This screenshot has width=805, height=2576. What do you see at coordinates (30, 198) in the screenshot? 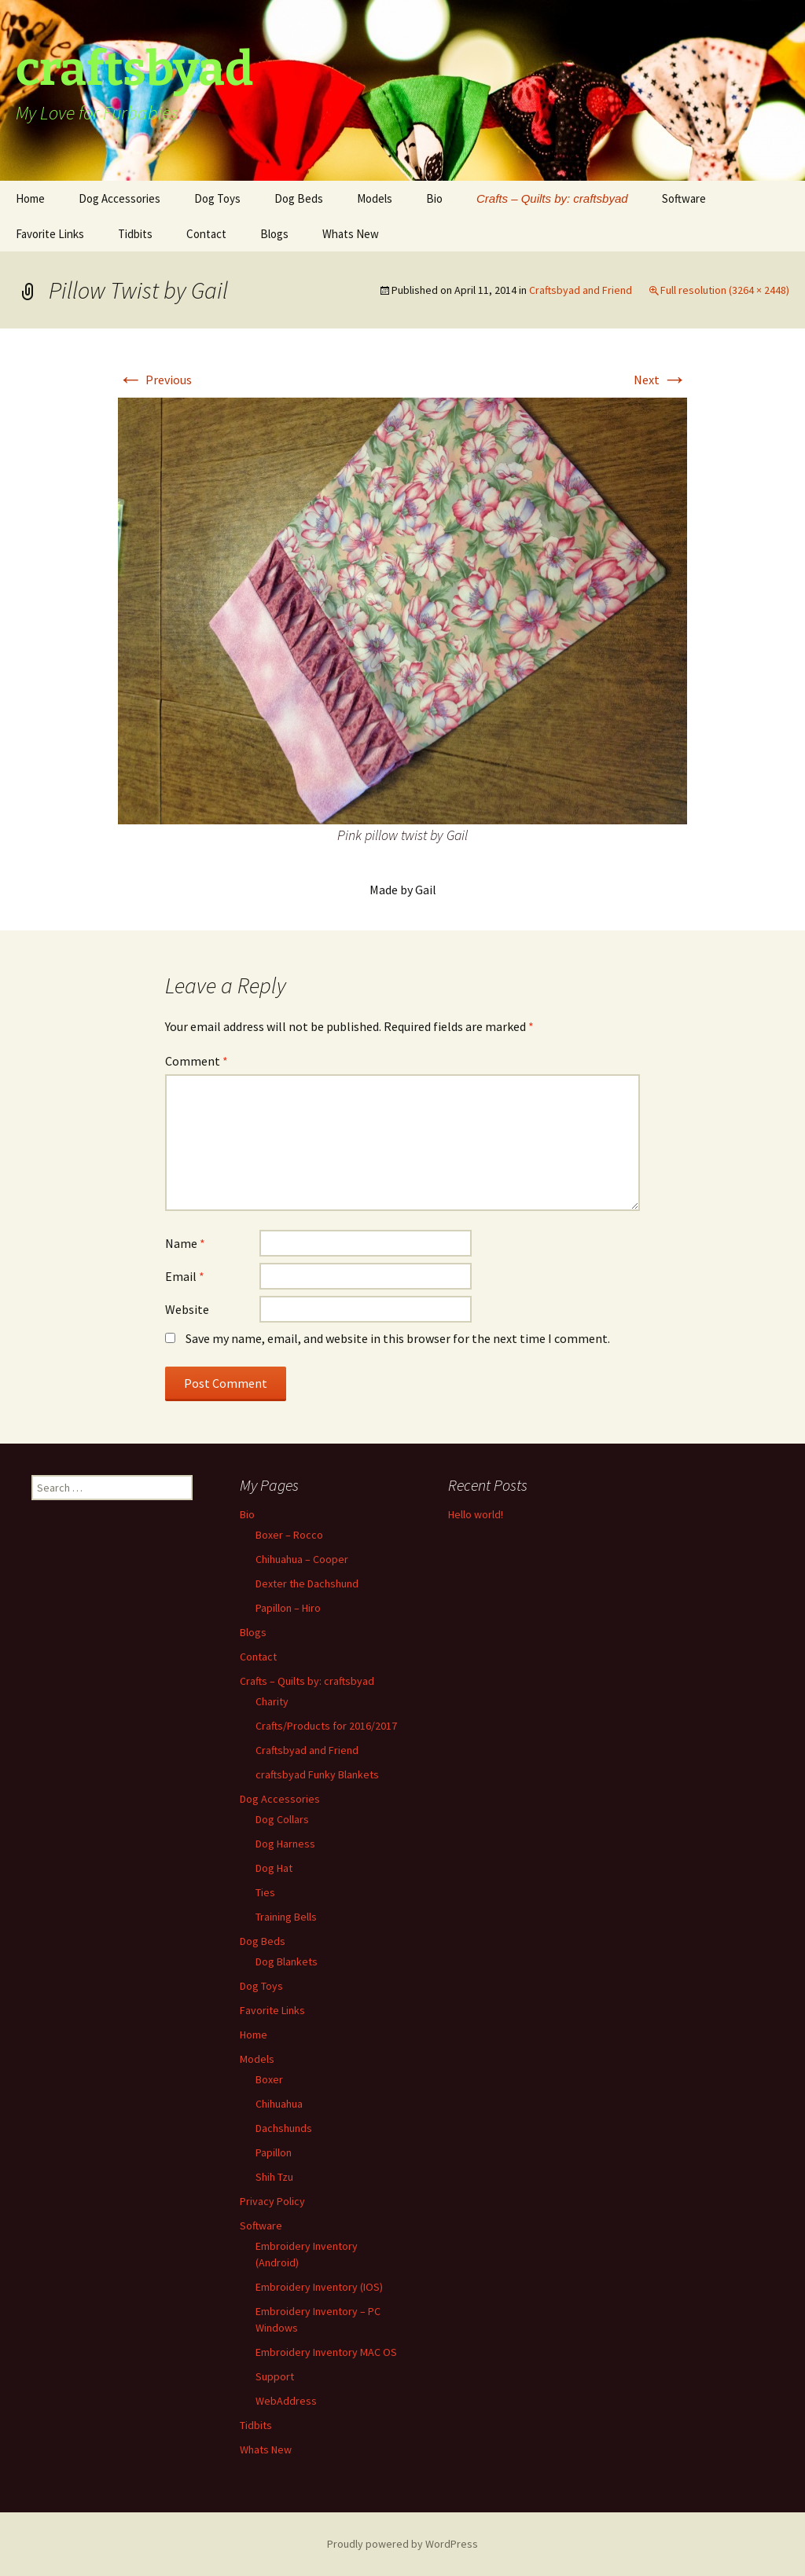
I see `Home` at bounding box center [30, 198].